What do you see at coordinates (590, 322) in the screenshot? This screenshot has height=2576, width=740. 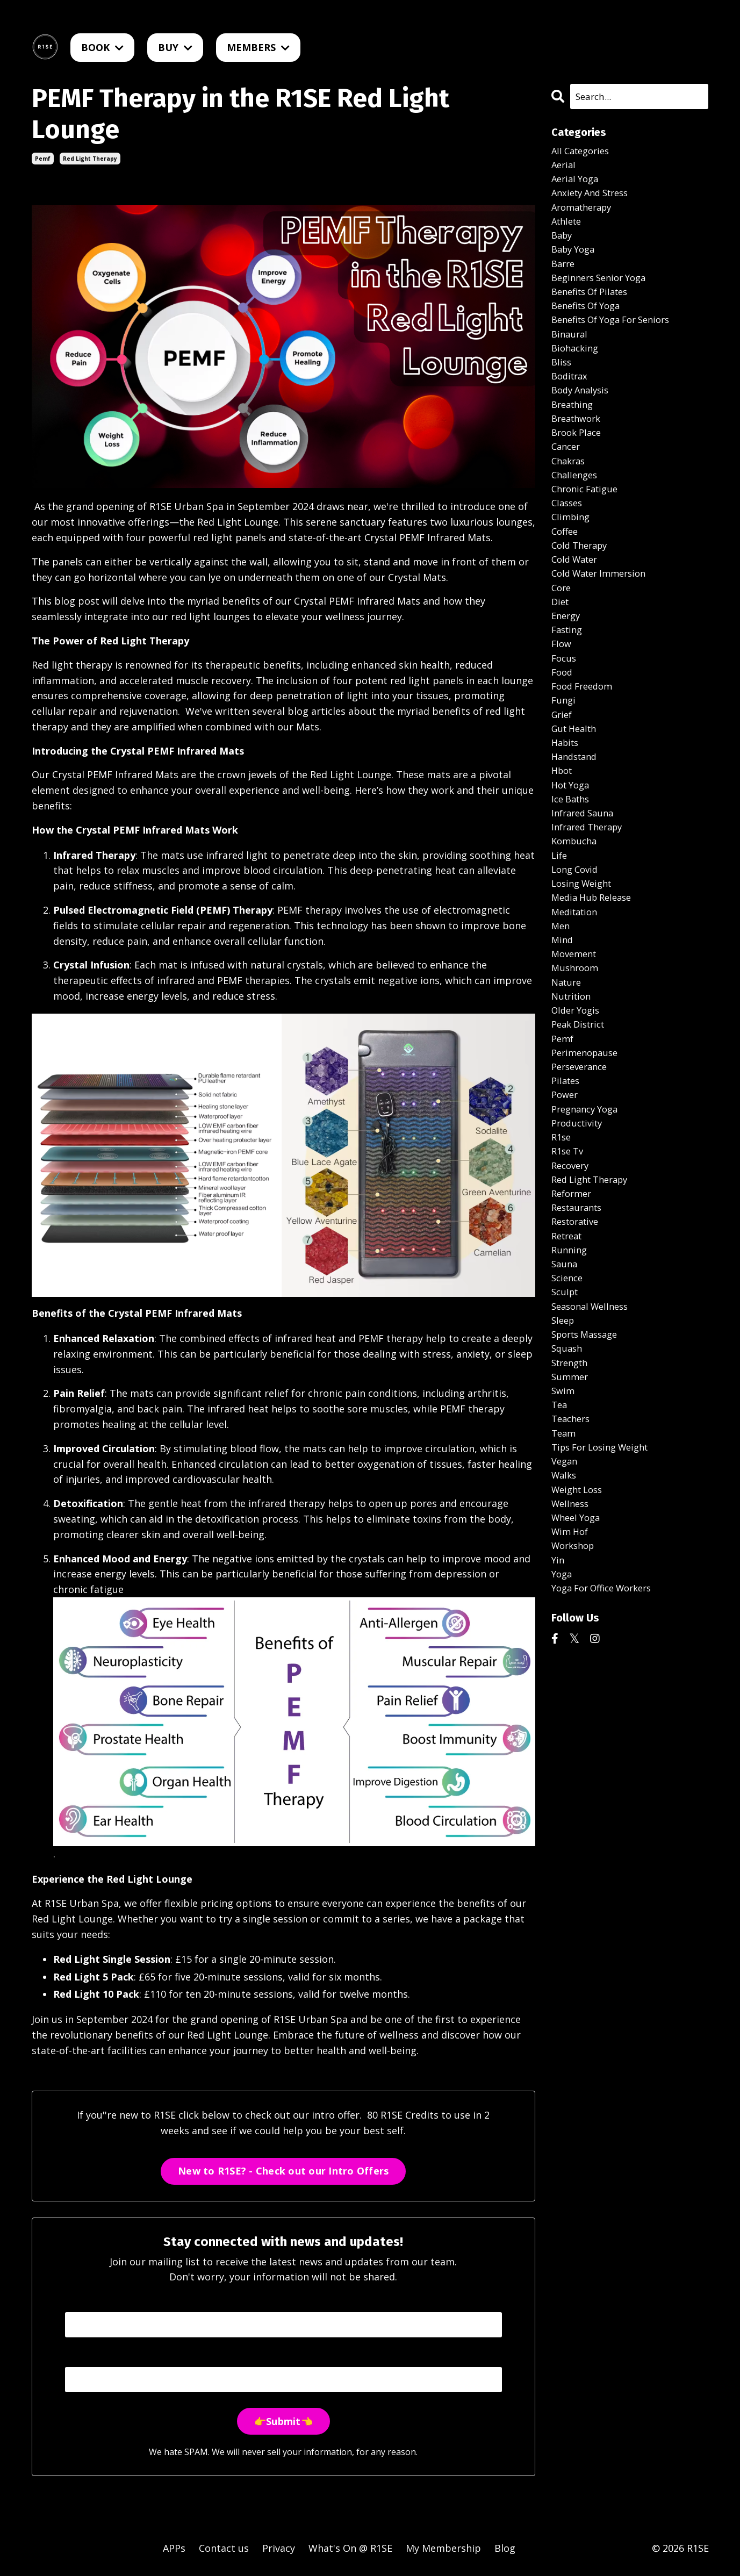 I see `benefits of yoga` at bounding box center [590, 322].